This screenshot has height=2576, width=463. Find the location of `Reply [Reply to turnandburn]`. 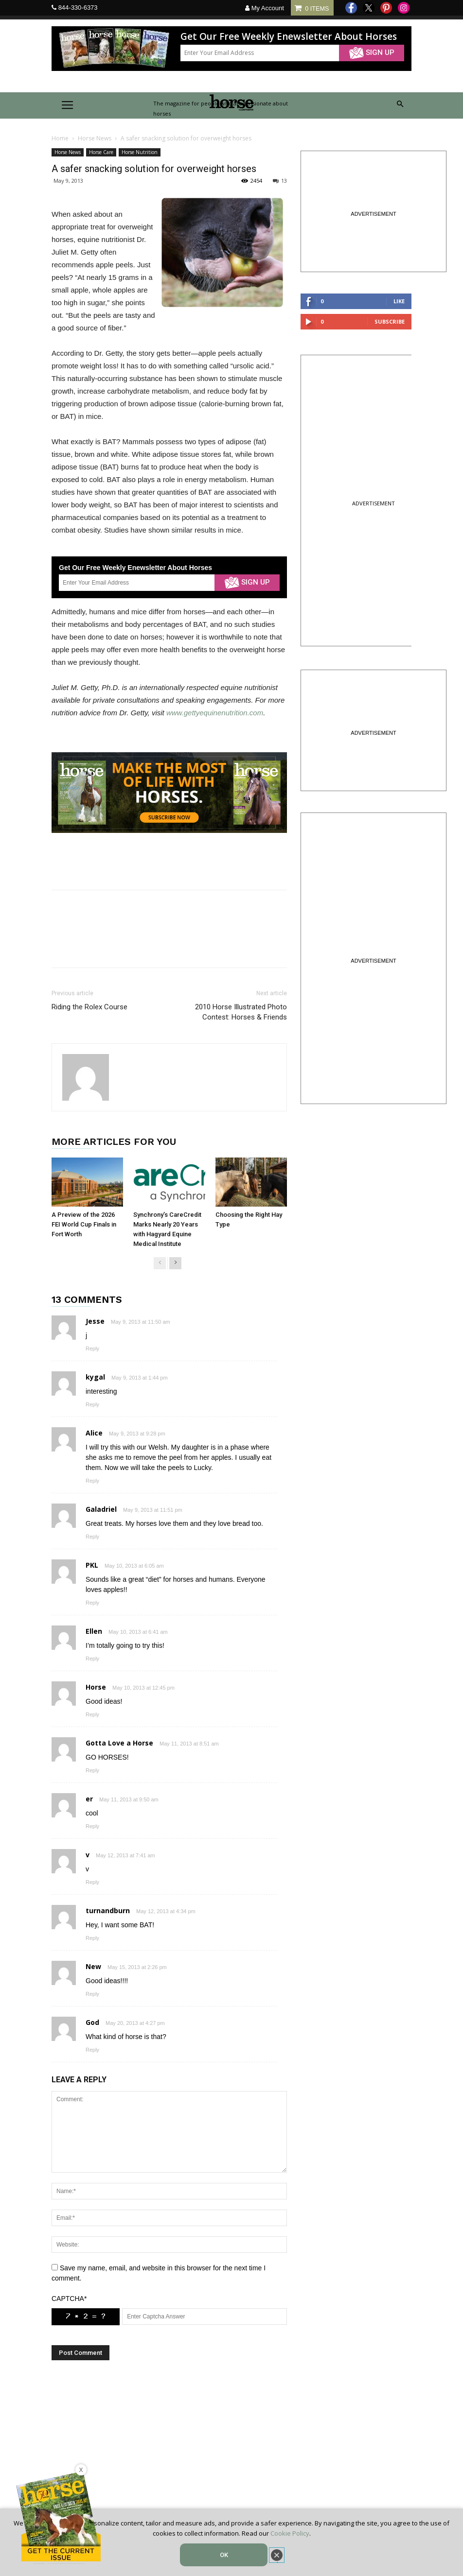

Reply [Reply to turnandburn] is located at coordinates (92, 1938).